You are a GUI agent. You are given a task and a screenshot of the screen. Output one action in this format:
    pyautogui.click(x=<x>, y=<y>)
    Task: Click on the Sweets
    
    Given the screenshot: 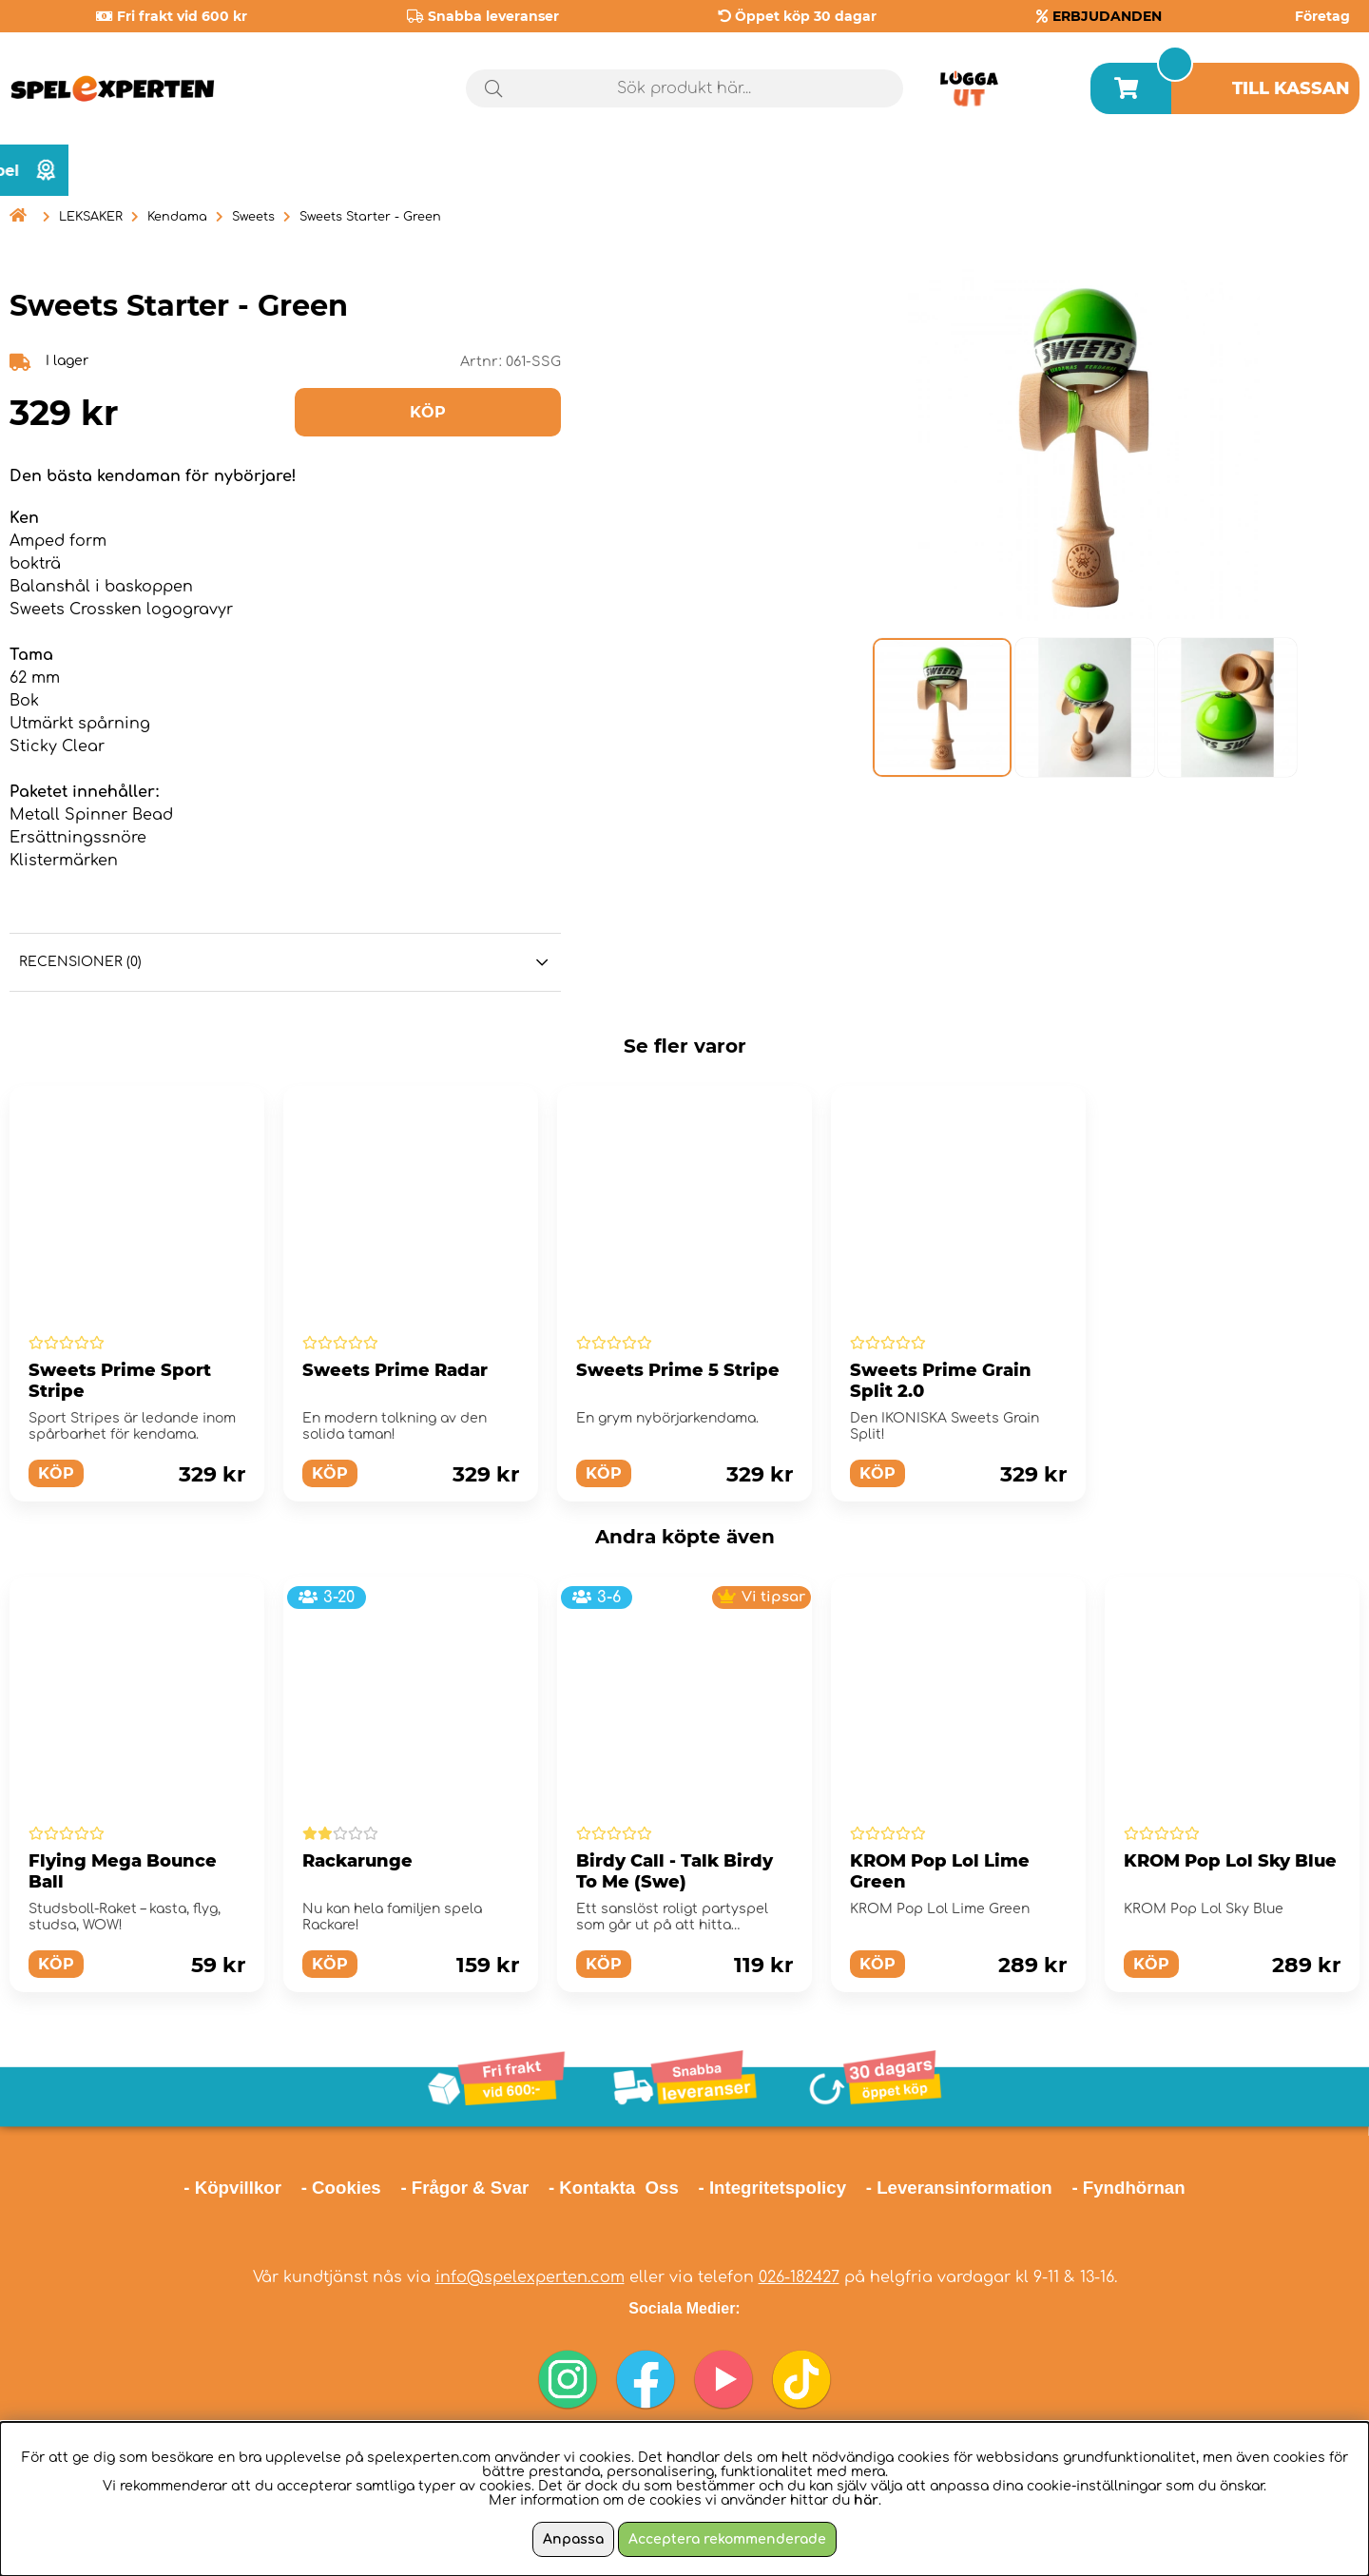 What is the action you would take?
    pyautogui.click(x=253, y=216)
    